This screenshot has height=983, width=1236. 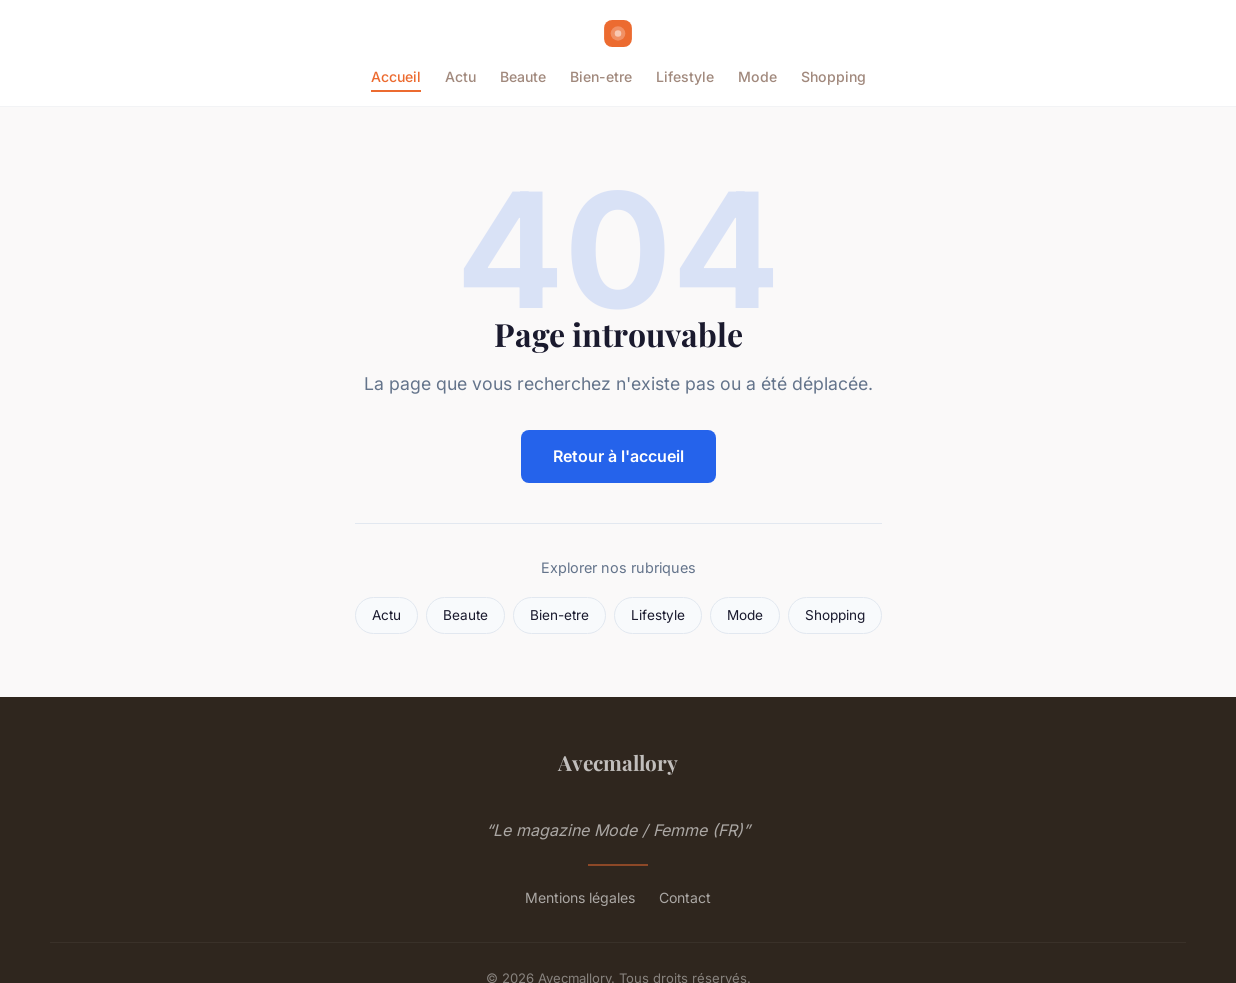 I want to click on Mode, so click(x=757, y=76).